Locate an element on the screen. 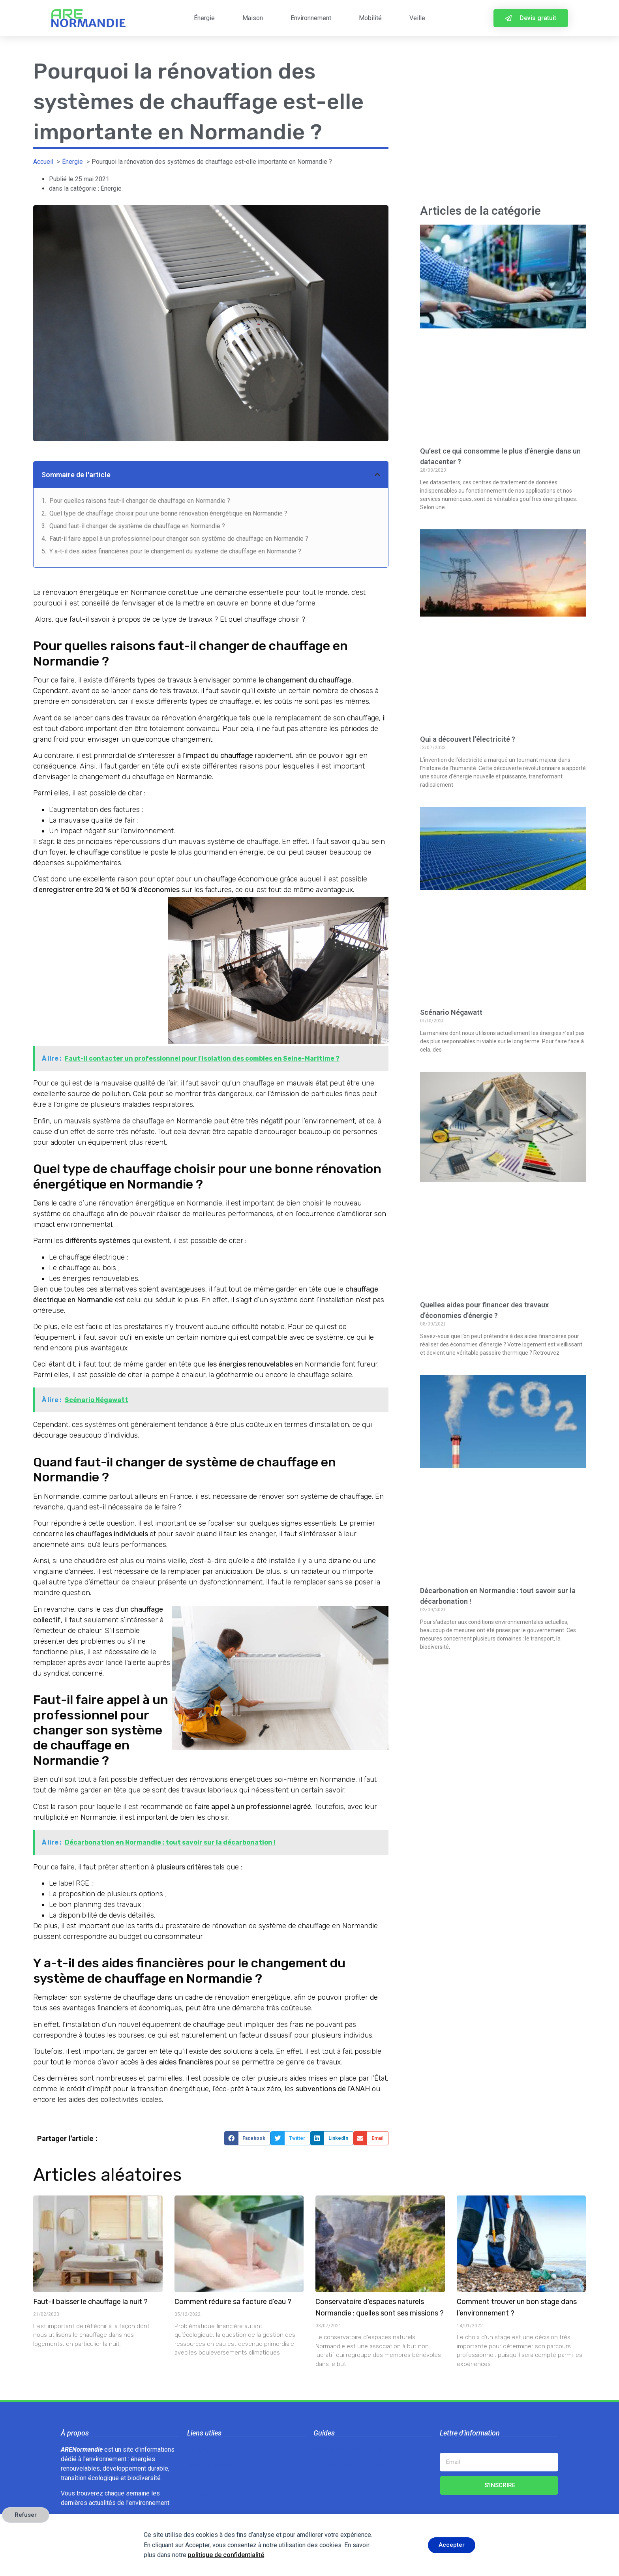 The height and width of the screenshot is (2576, 619). Quand faut-il changer de système de chauffage en Normandie ? is located at coordinates (137, 526).